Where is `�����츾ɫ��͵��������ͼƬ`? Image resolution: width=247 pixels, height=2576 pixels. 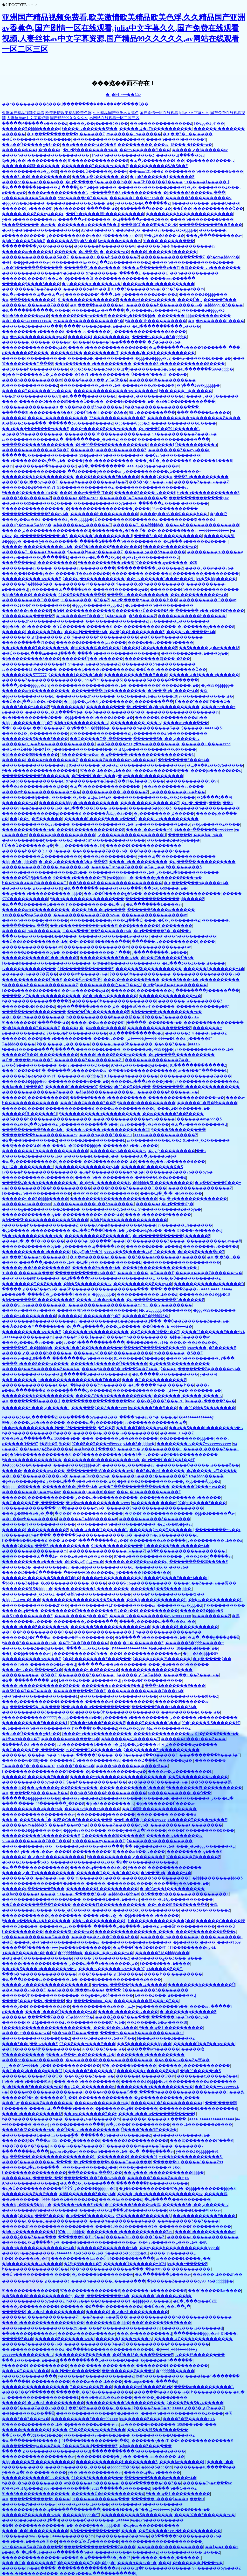
�����츾ɫ��͵��������ͼƬ is located at coordinates (84, 353).